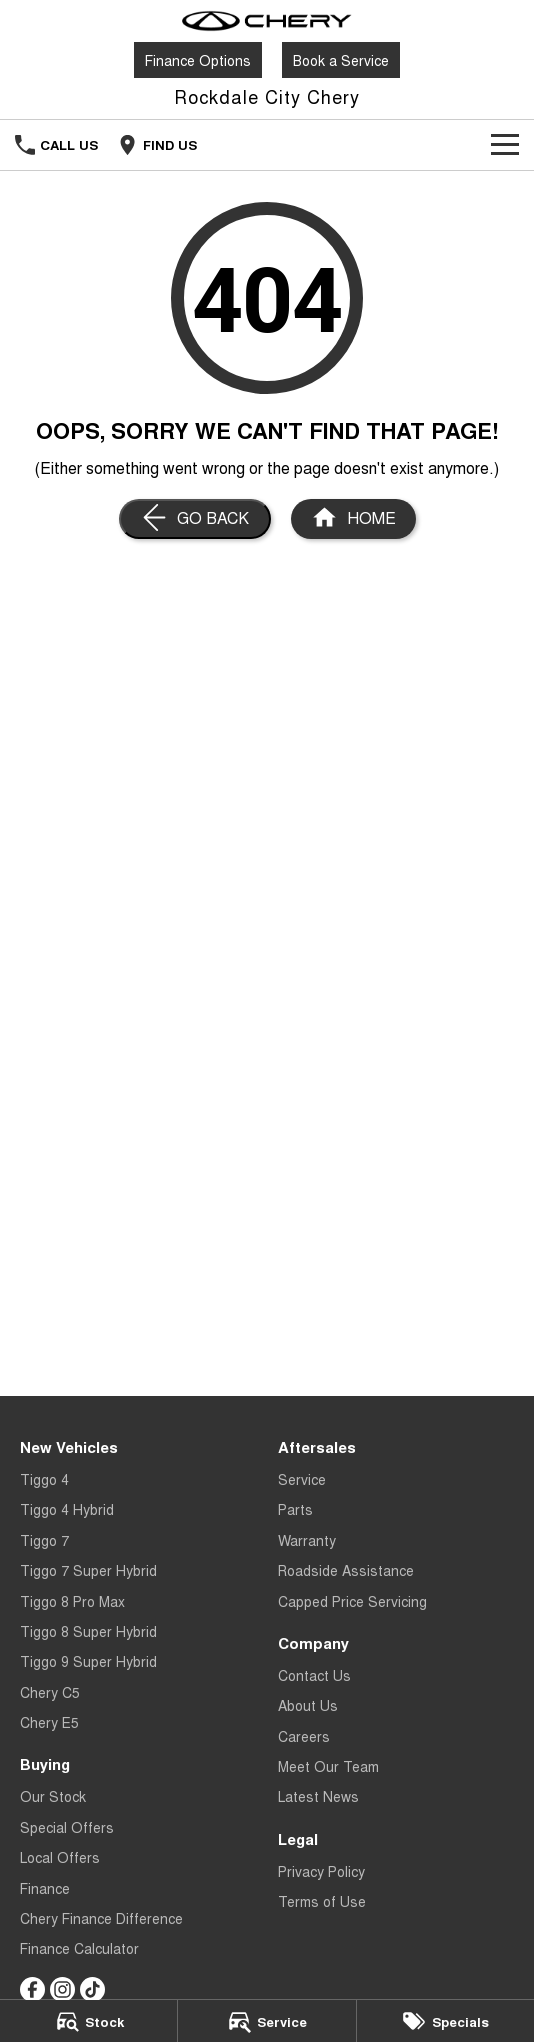  What do you see at coordinates (60, 1857) in the screenshot?
I see `Local Offers` at bounding box center [60, 1857].